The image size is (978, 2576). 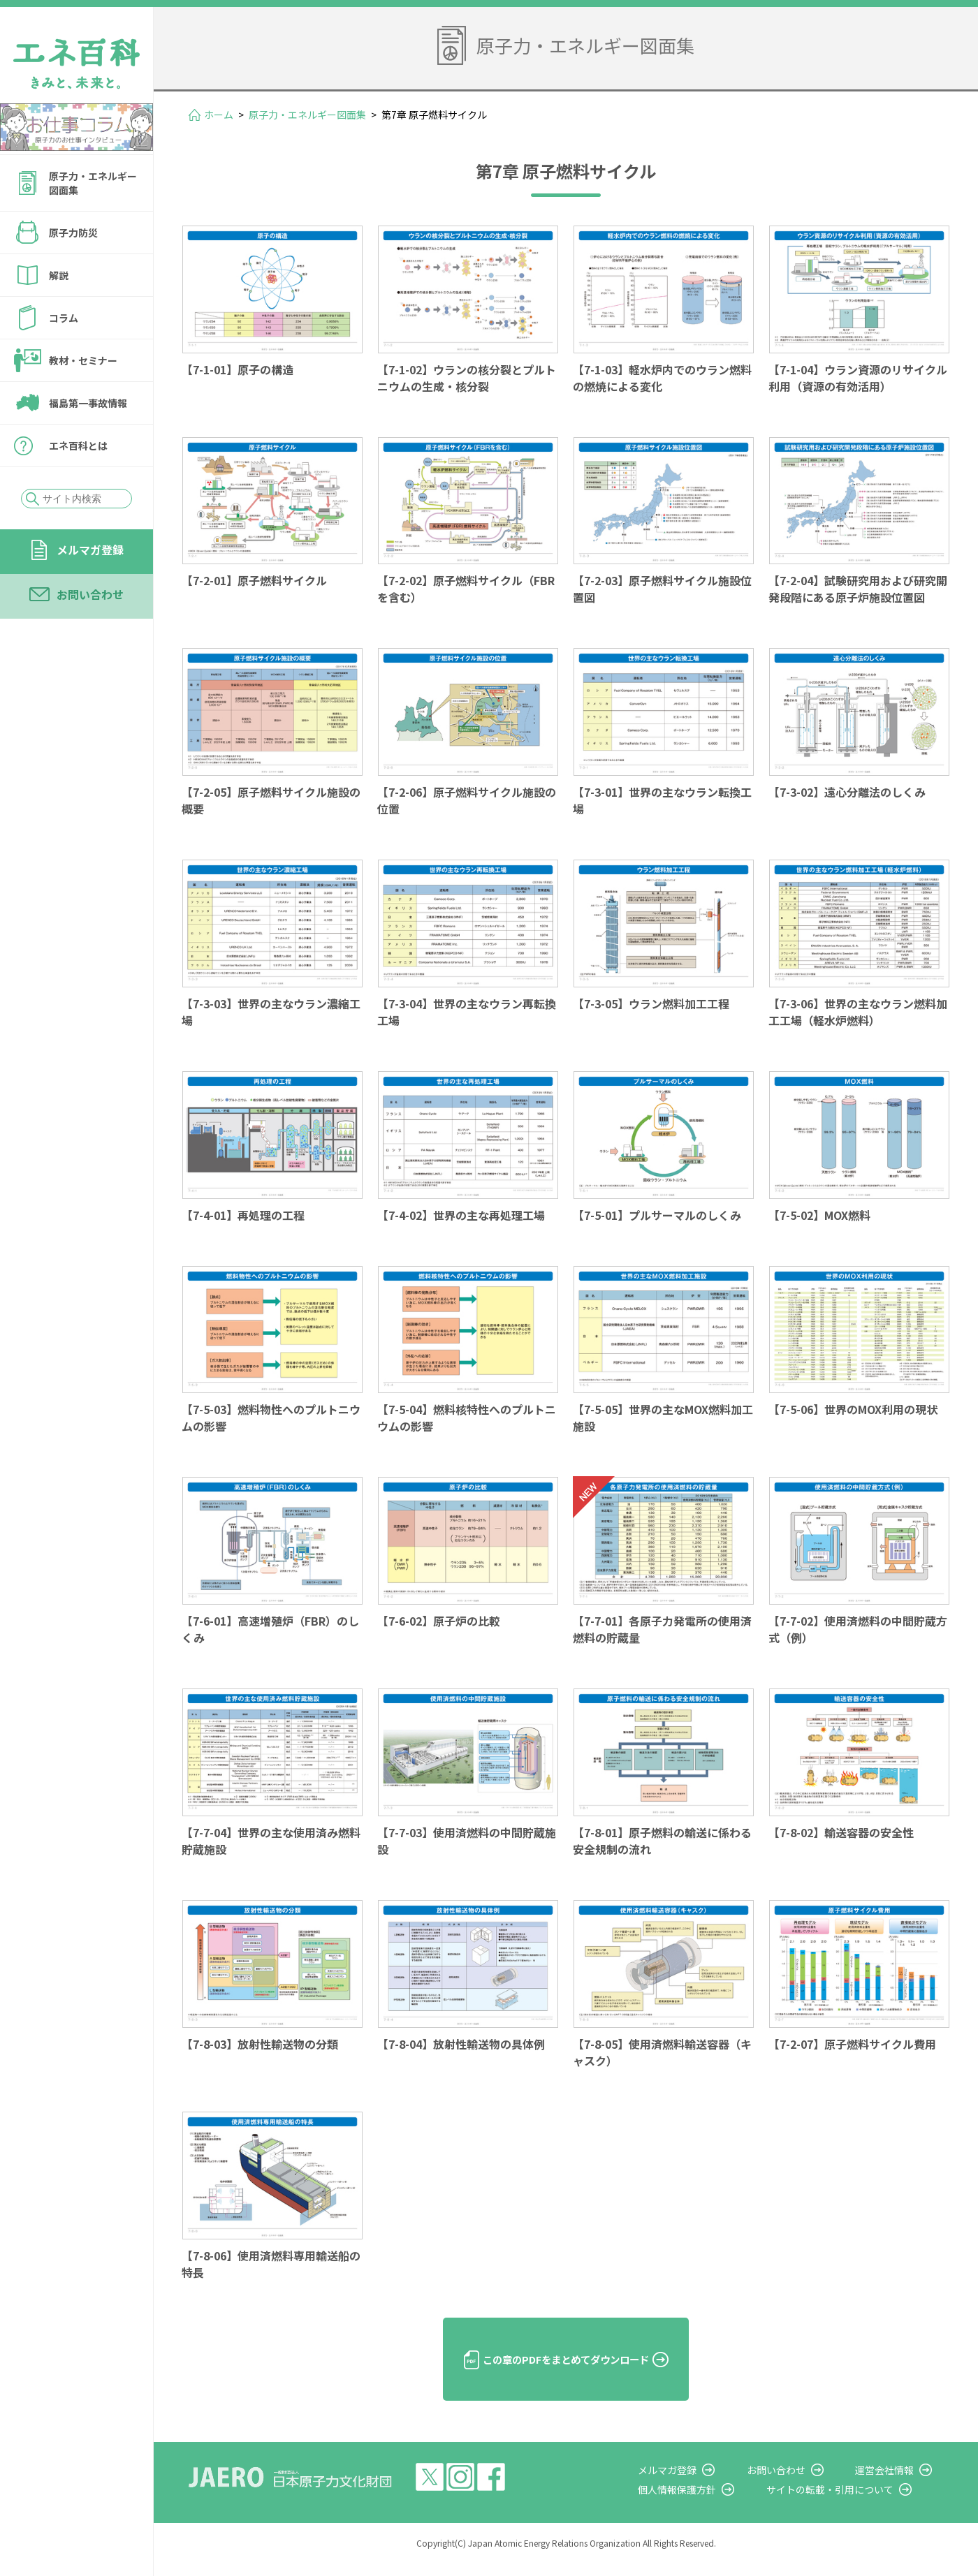 I want to click on 解説, so click(x=58, y=275).